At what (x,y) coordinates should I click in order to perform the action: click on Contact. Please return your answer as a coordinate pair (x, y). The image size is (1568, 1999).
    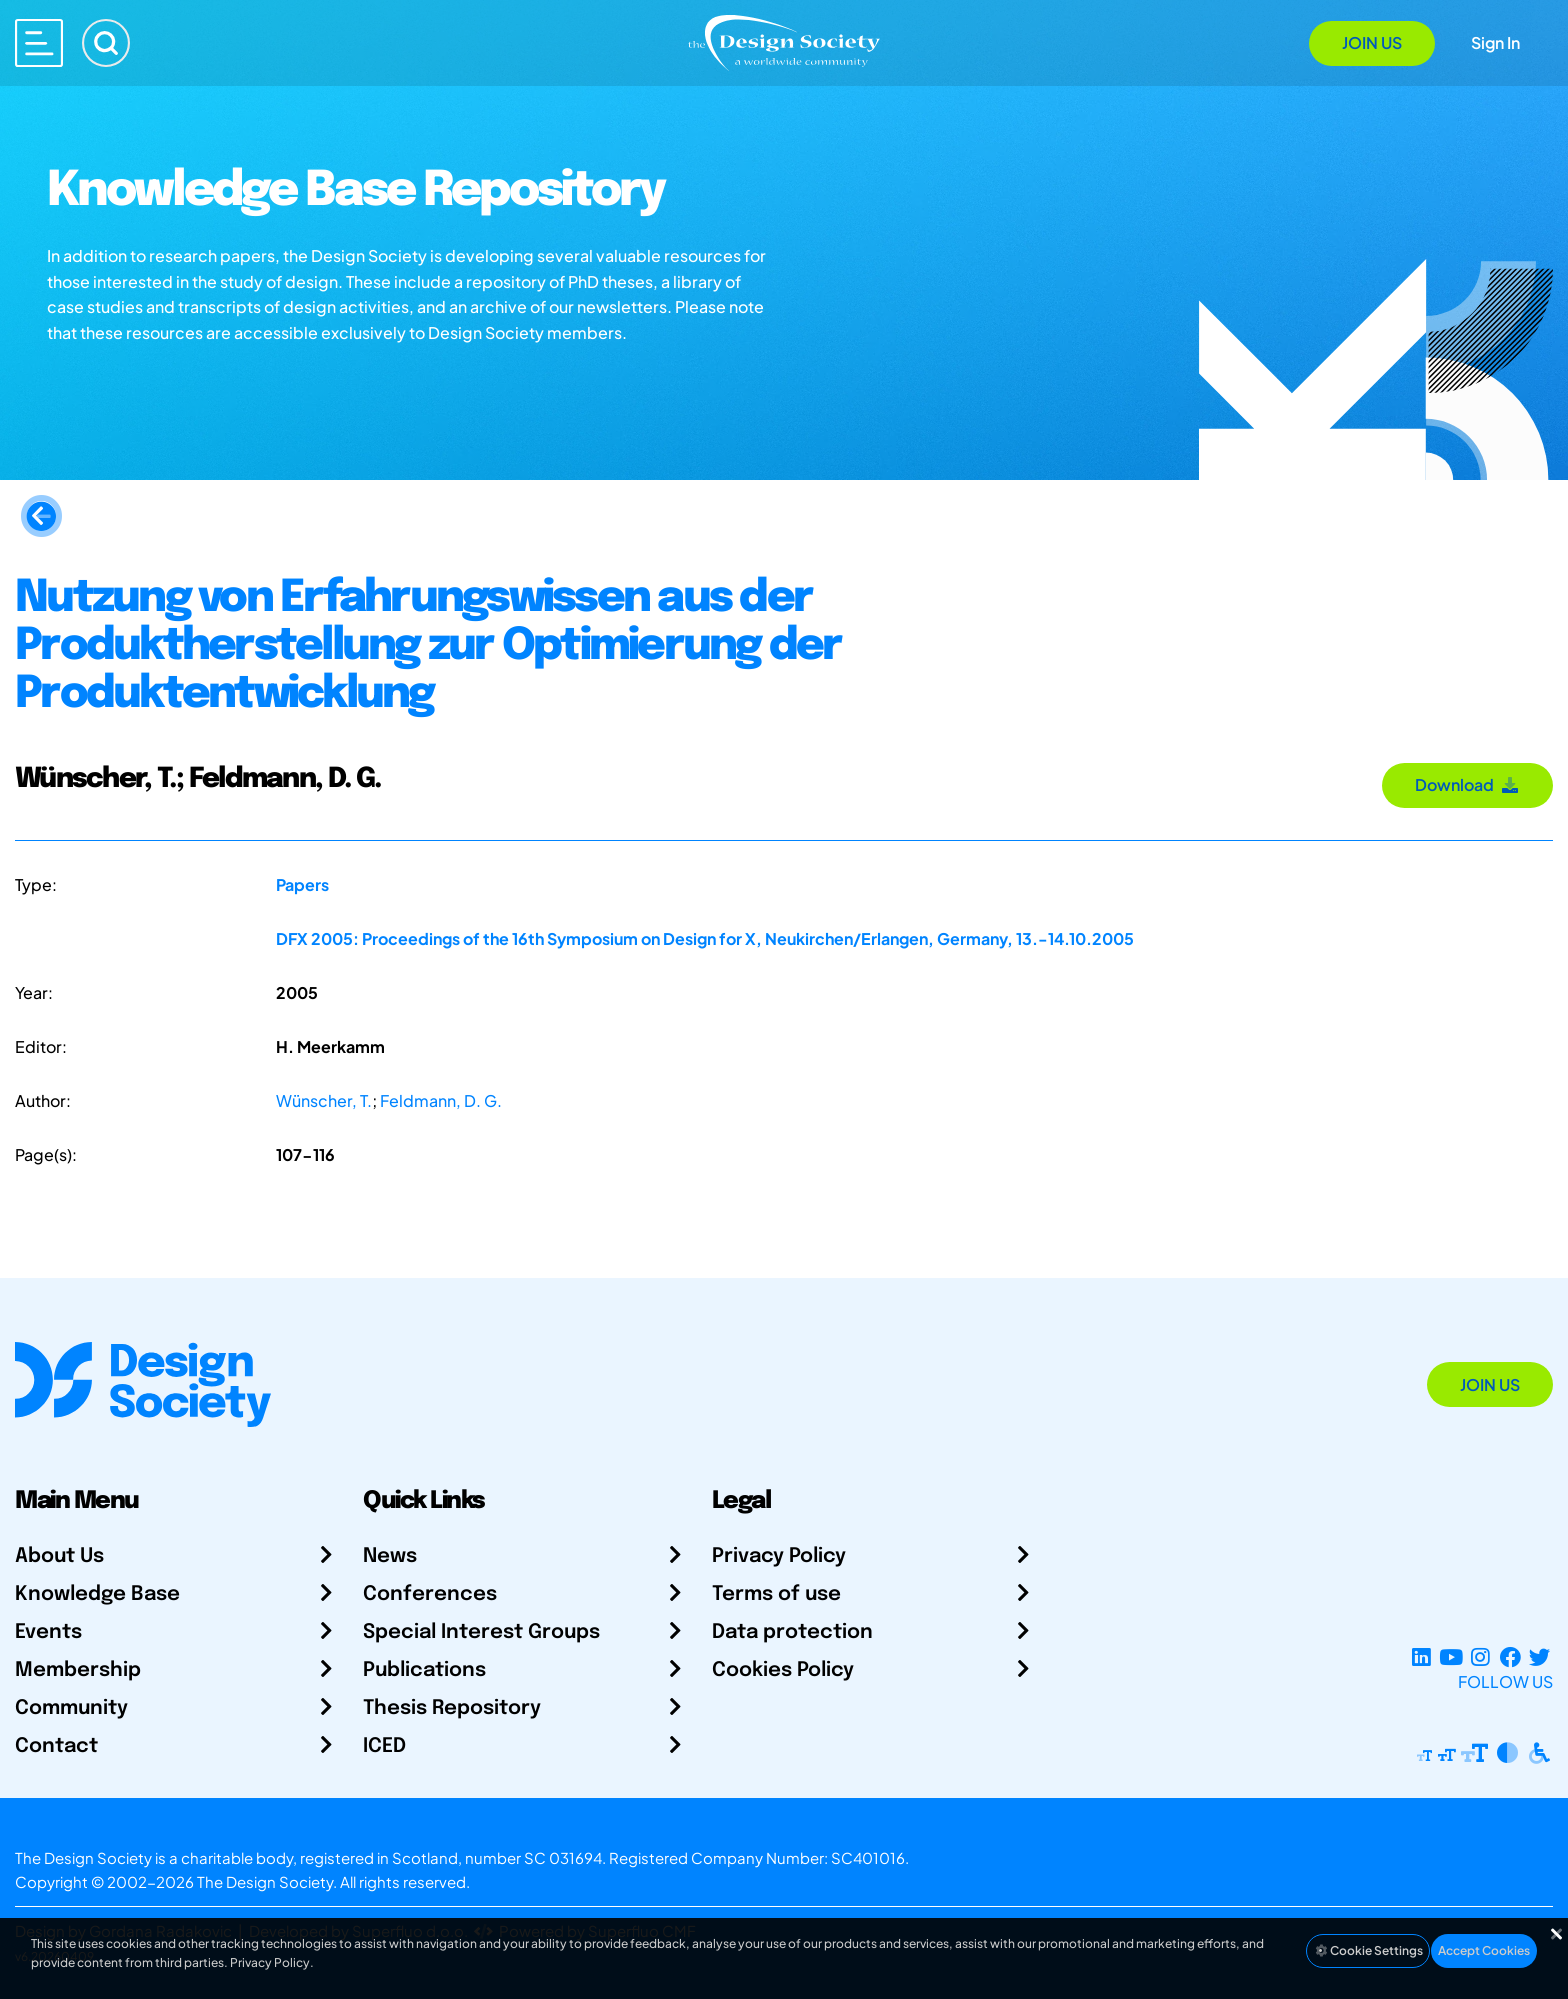
    Looking at the image, I should click on (56, 1746).